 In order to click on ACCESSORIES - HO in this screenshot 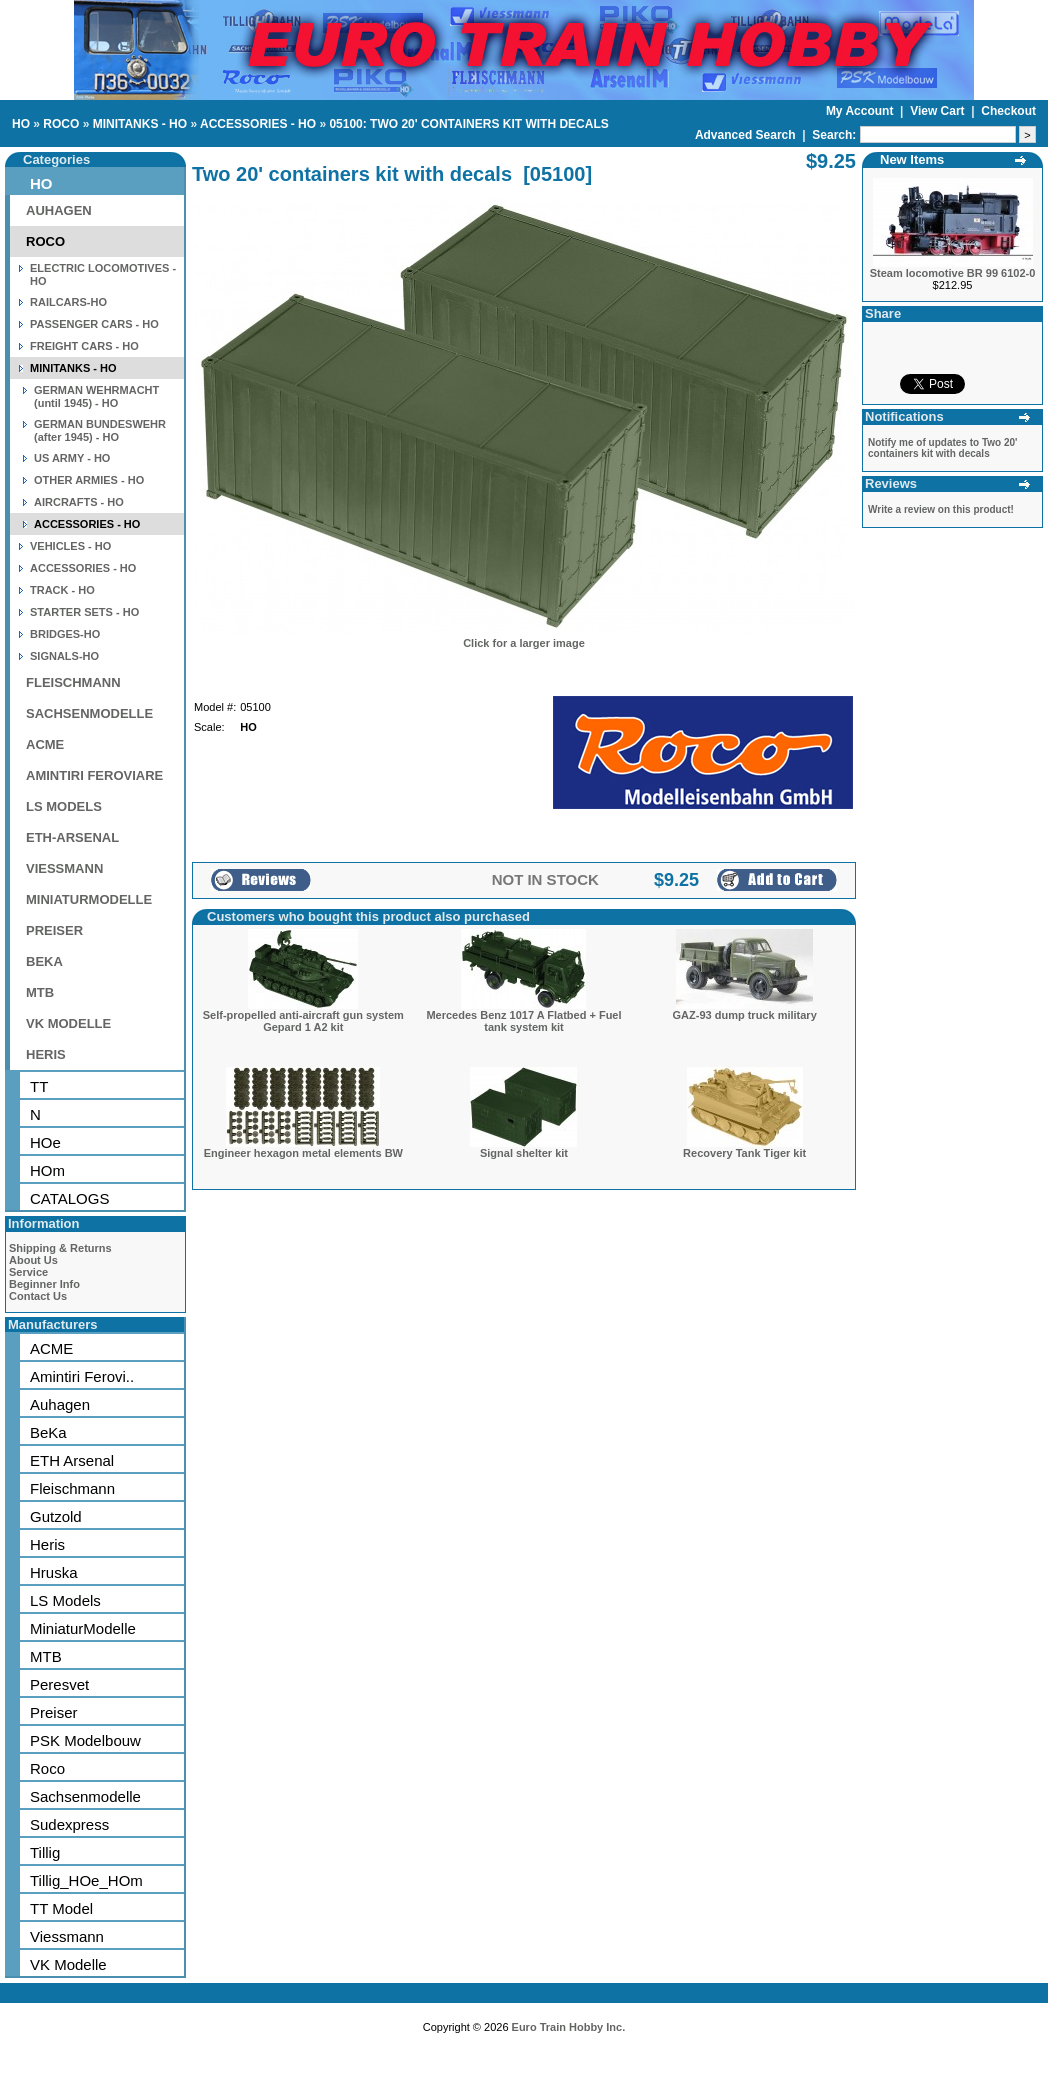, I will do `click(258, 124)`.